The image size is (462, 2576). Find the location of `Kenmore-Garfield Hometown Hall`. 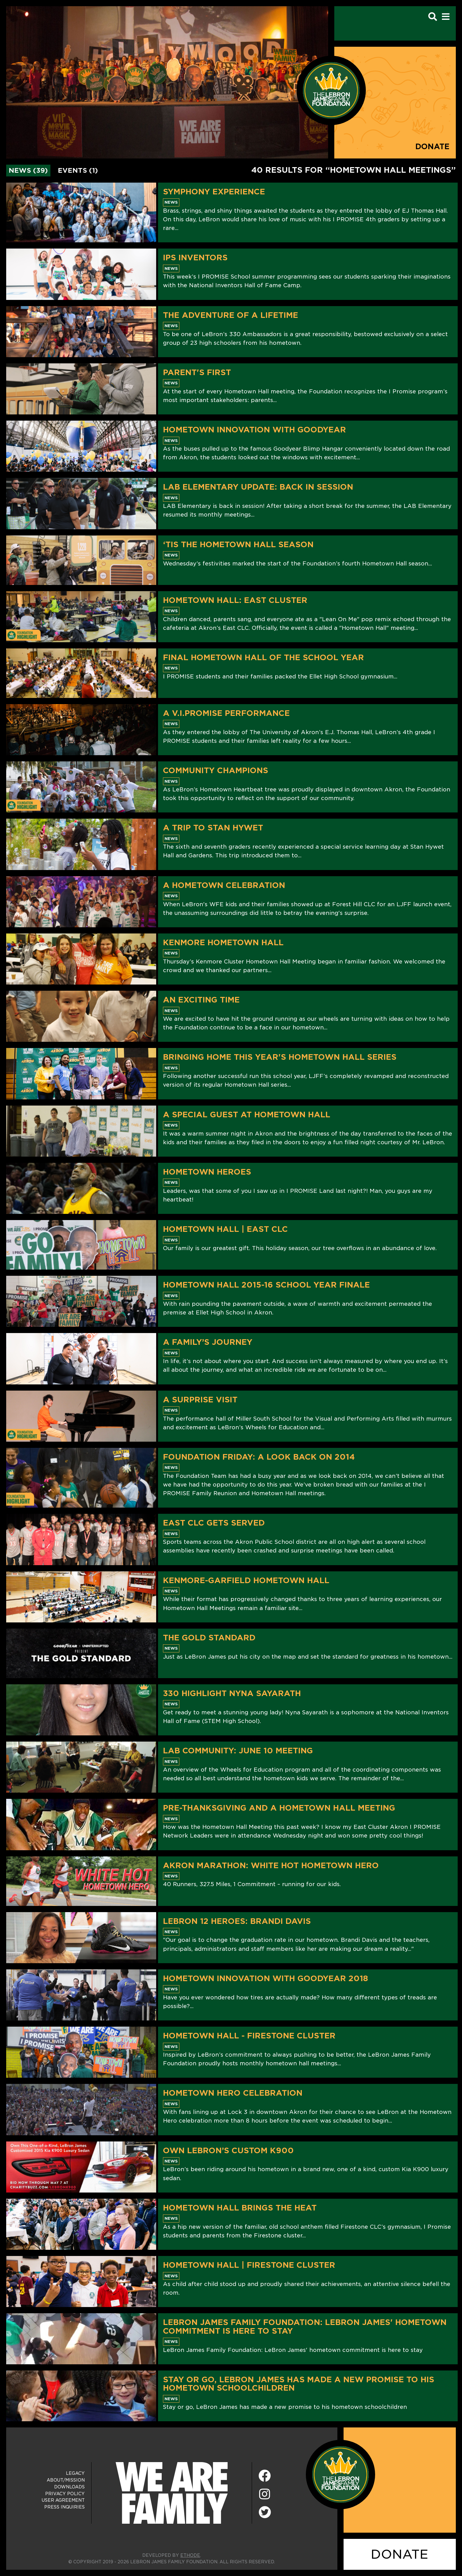

Kenmore-Garfield Hometown Hall is located at coordinates (246, 1580).